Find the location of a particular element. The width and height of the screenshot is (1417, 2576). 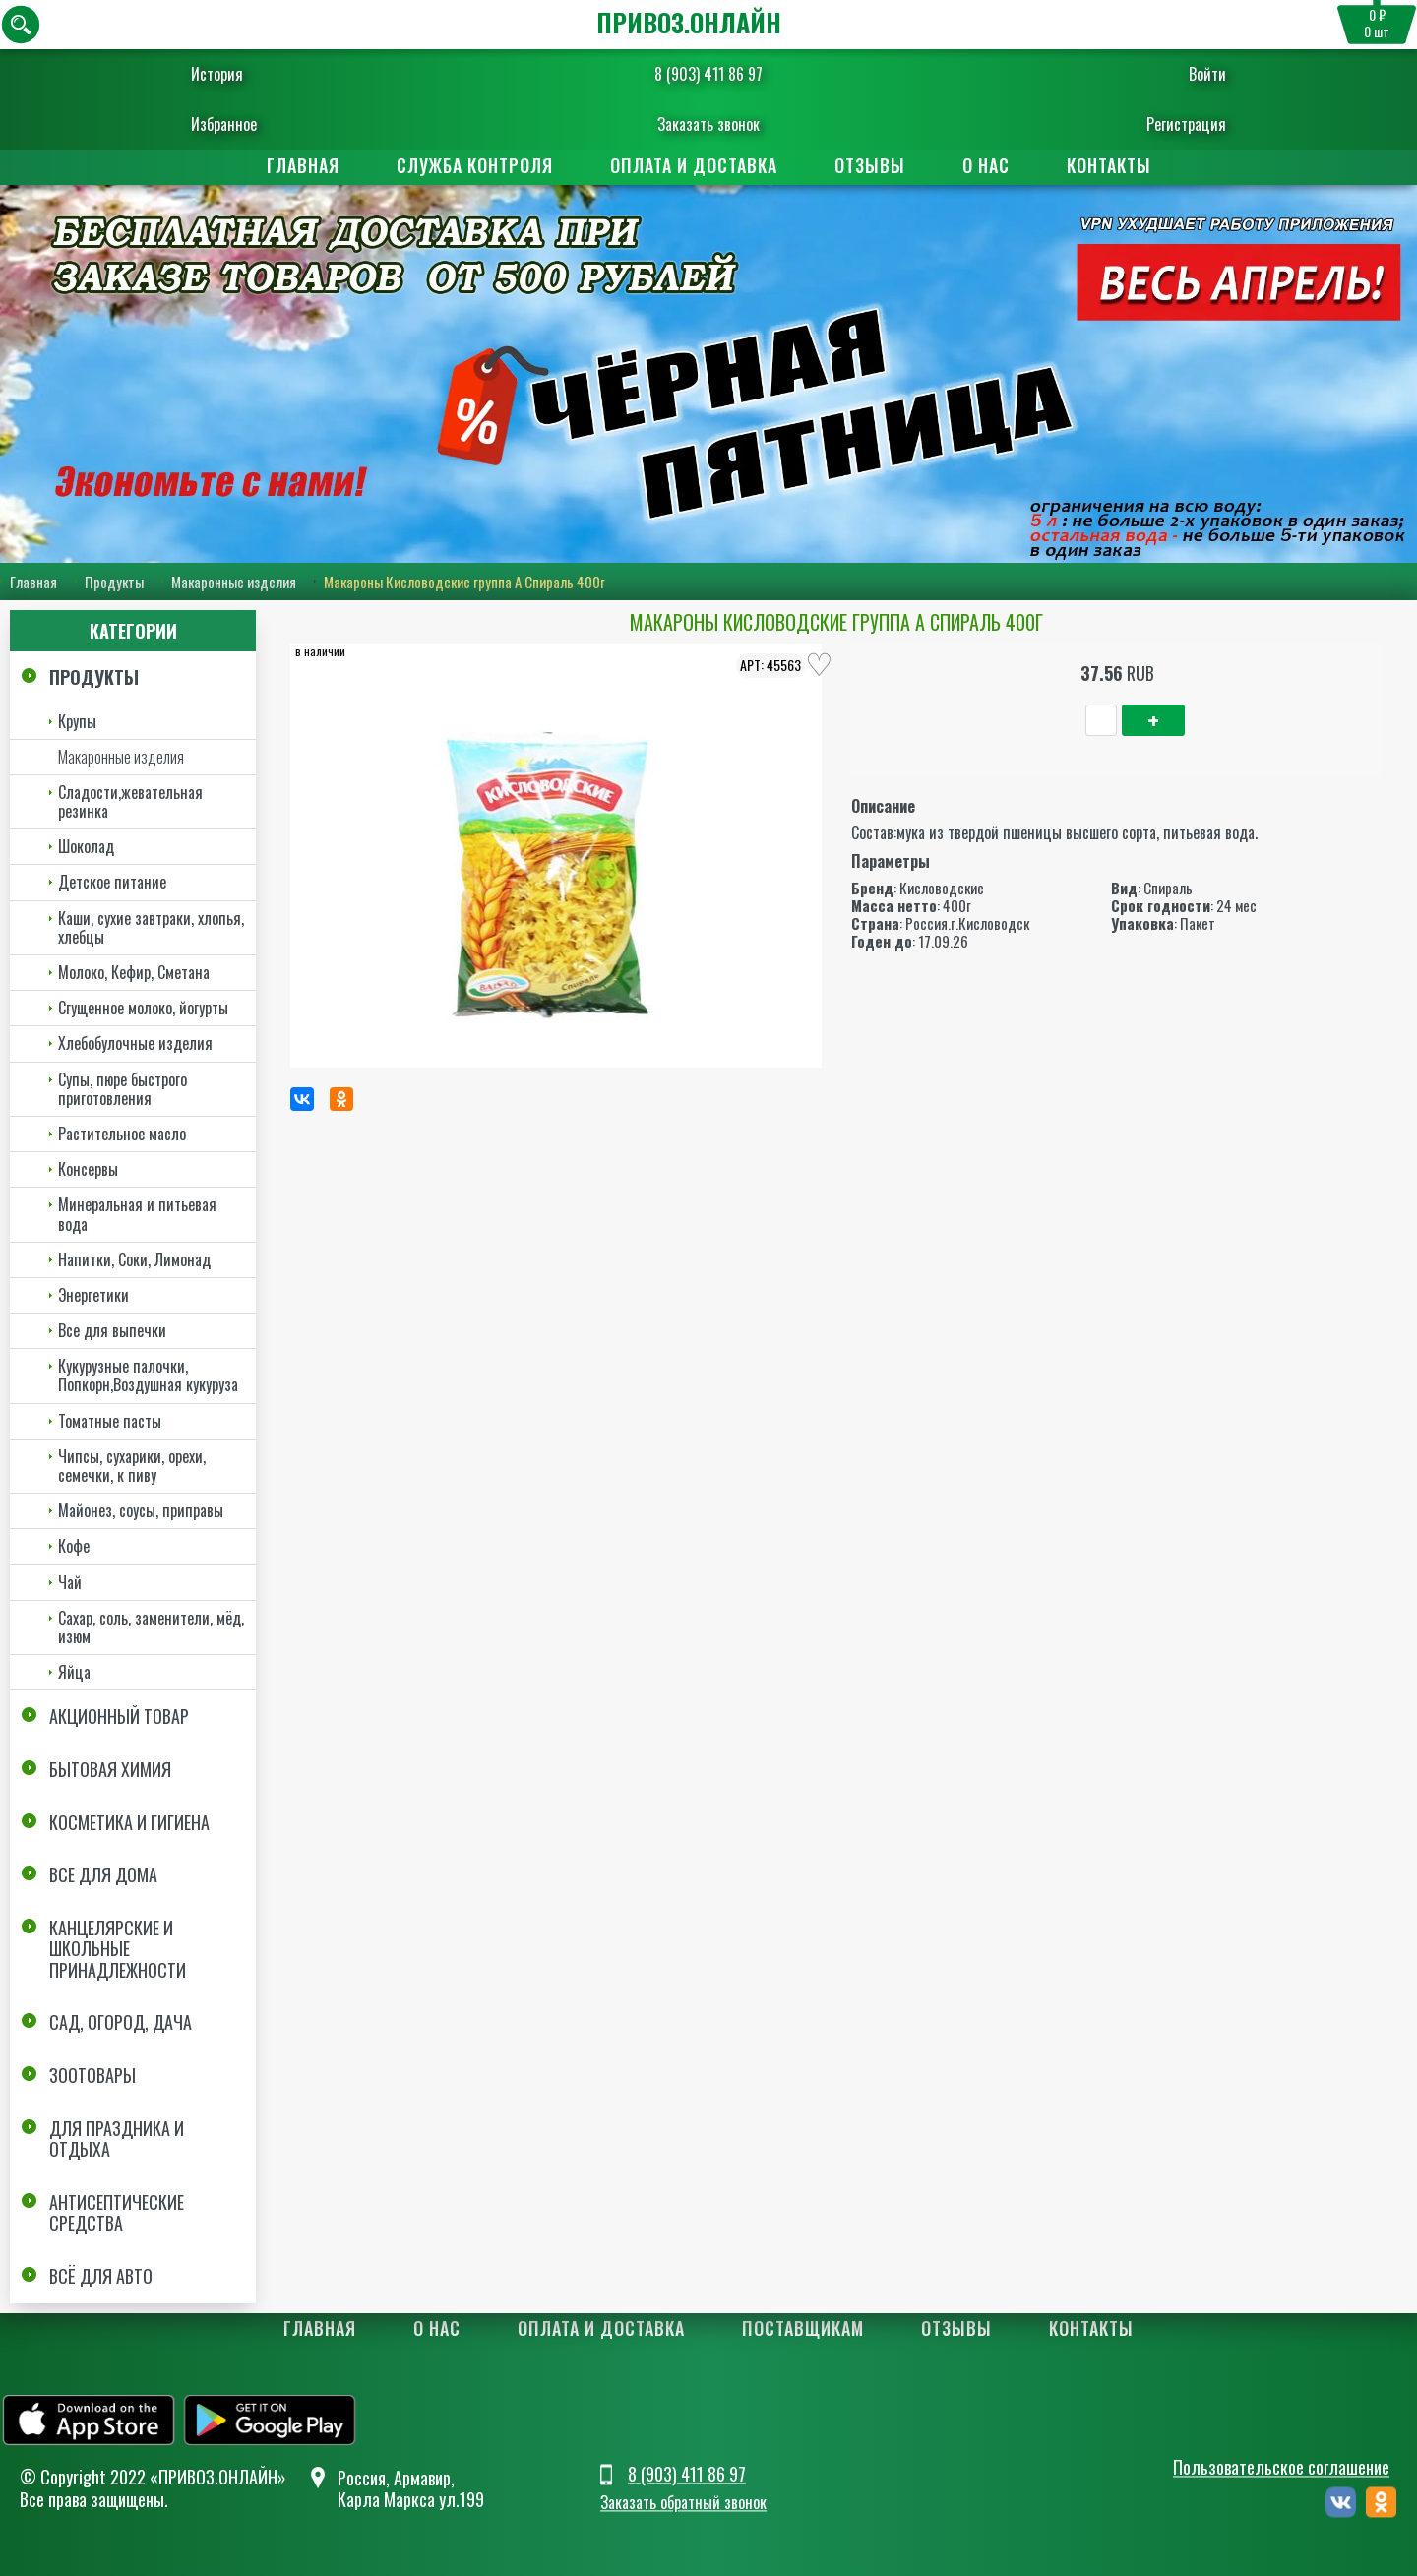

Всё для авто is located at coordinates (101, 2276).